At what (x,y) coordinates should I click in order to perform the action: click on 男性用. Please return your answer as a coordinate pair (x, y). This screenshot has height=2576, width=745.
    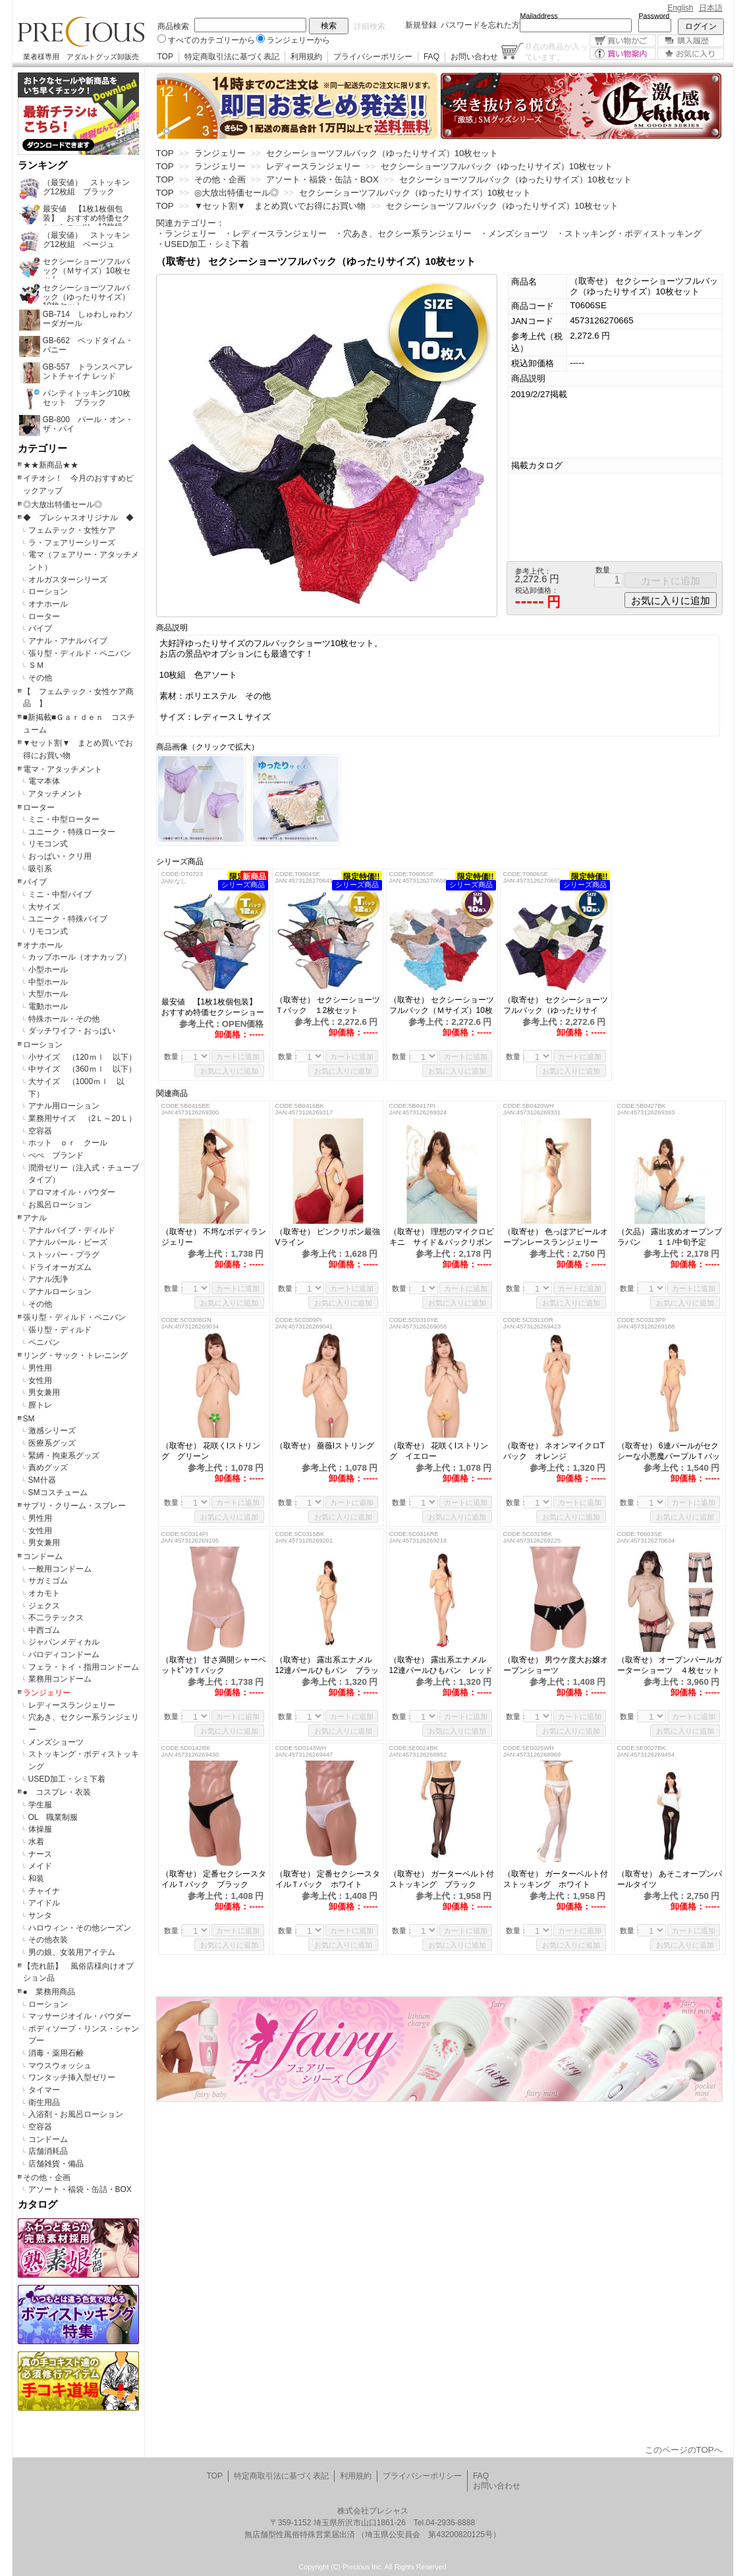
    Looking at the image, I should click on (40, 1368).